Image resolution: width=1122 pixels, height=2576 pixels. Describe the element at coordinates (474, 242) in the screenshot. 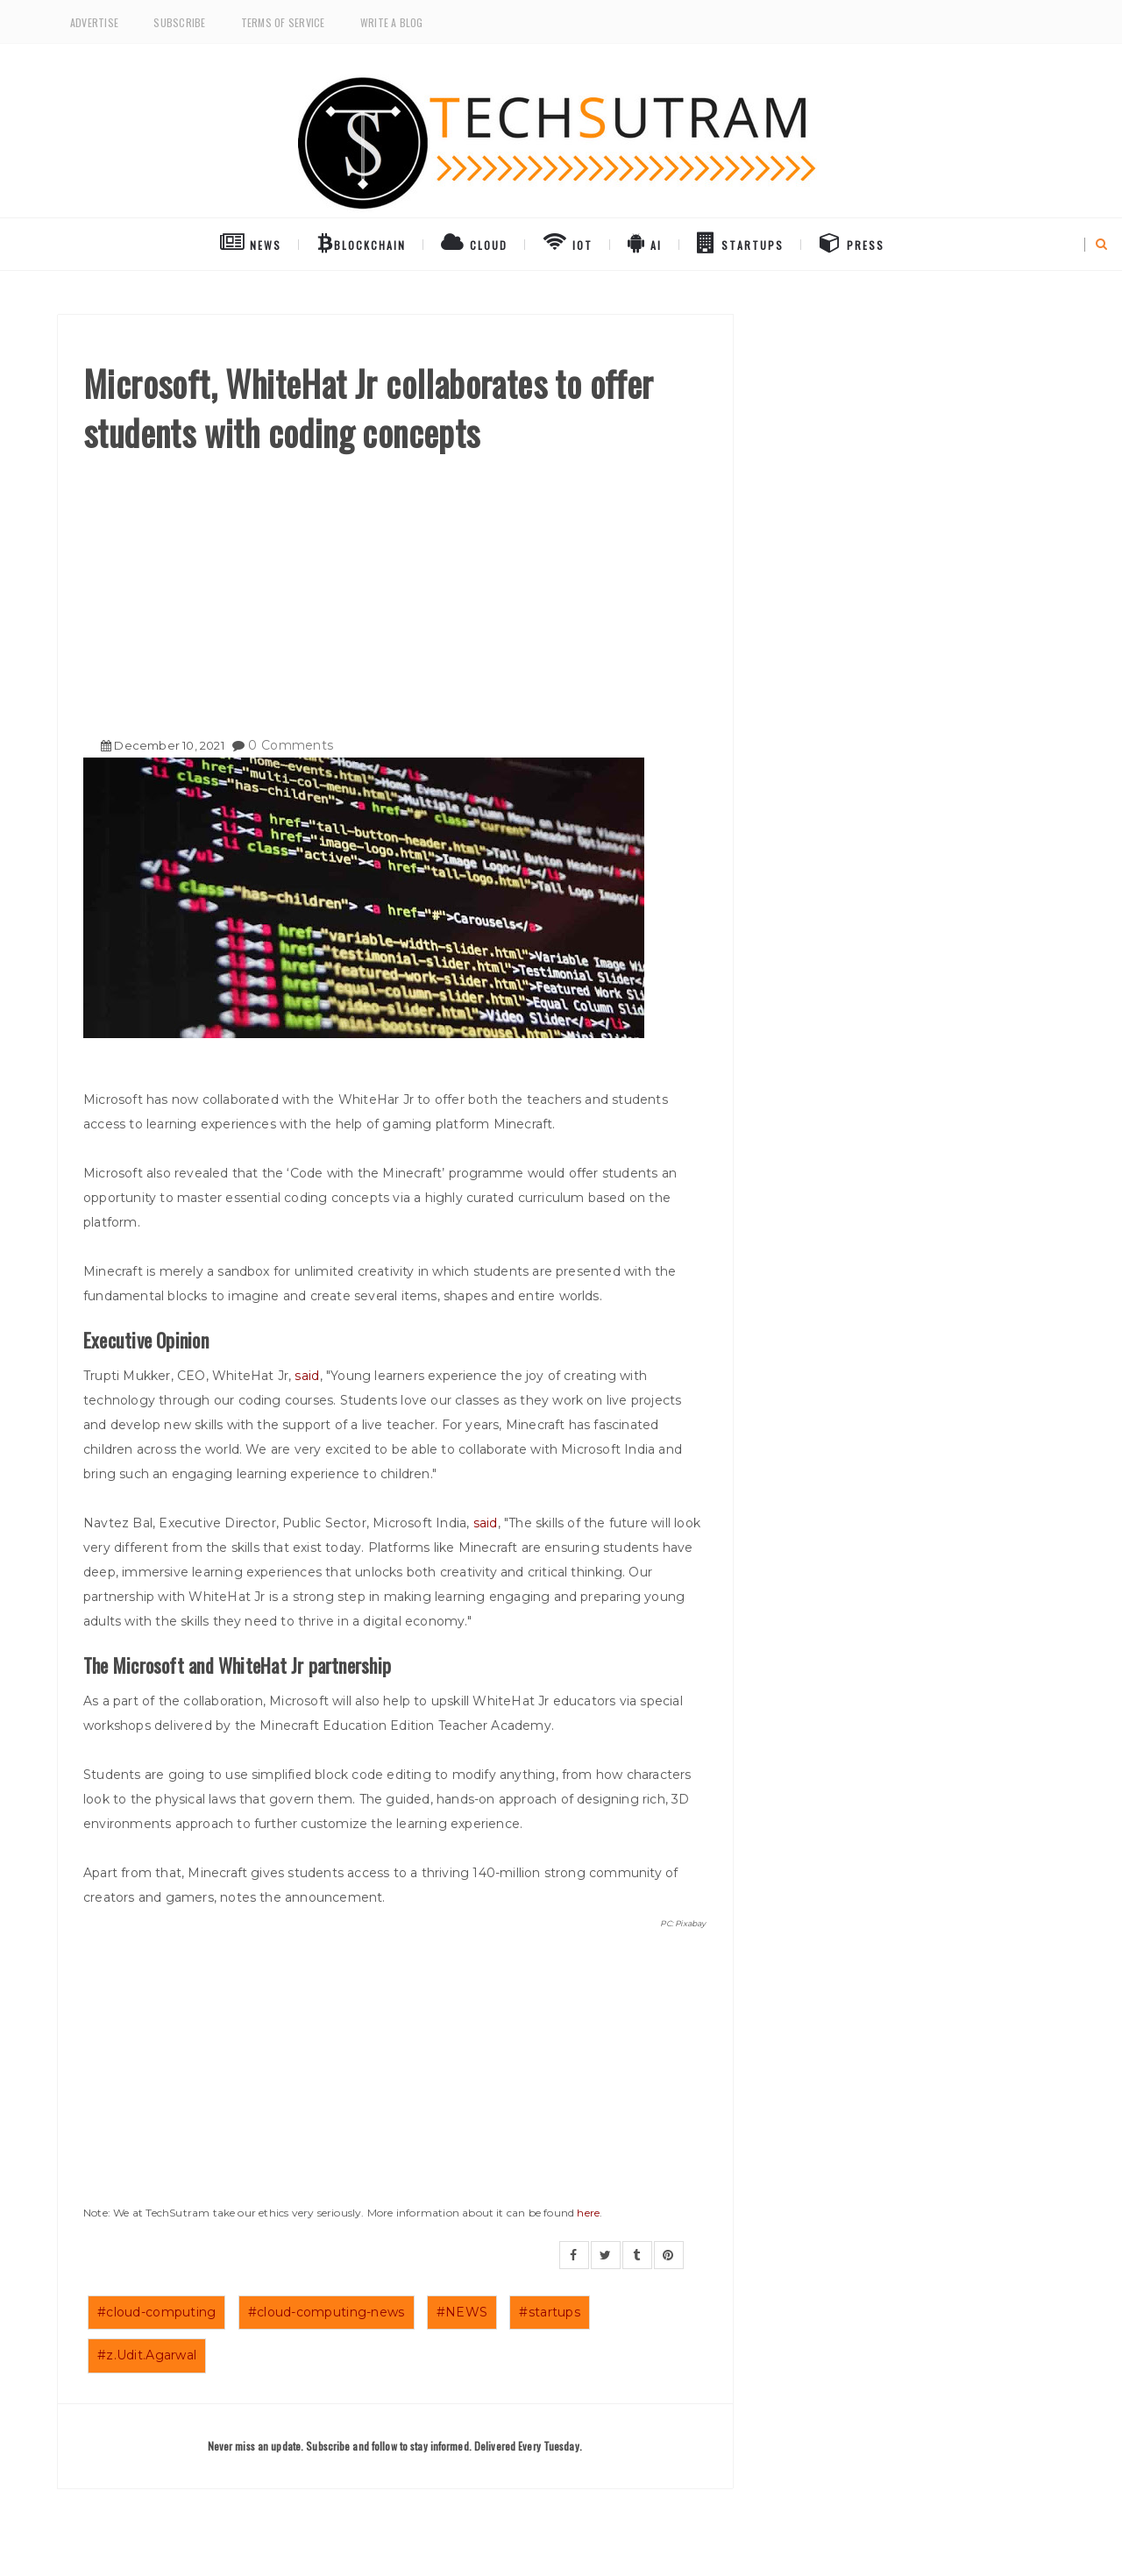

I see `Cloud` at that location.